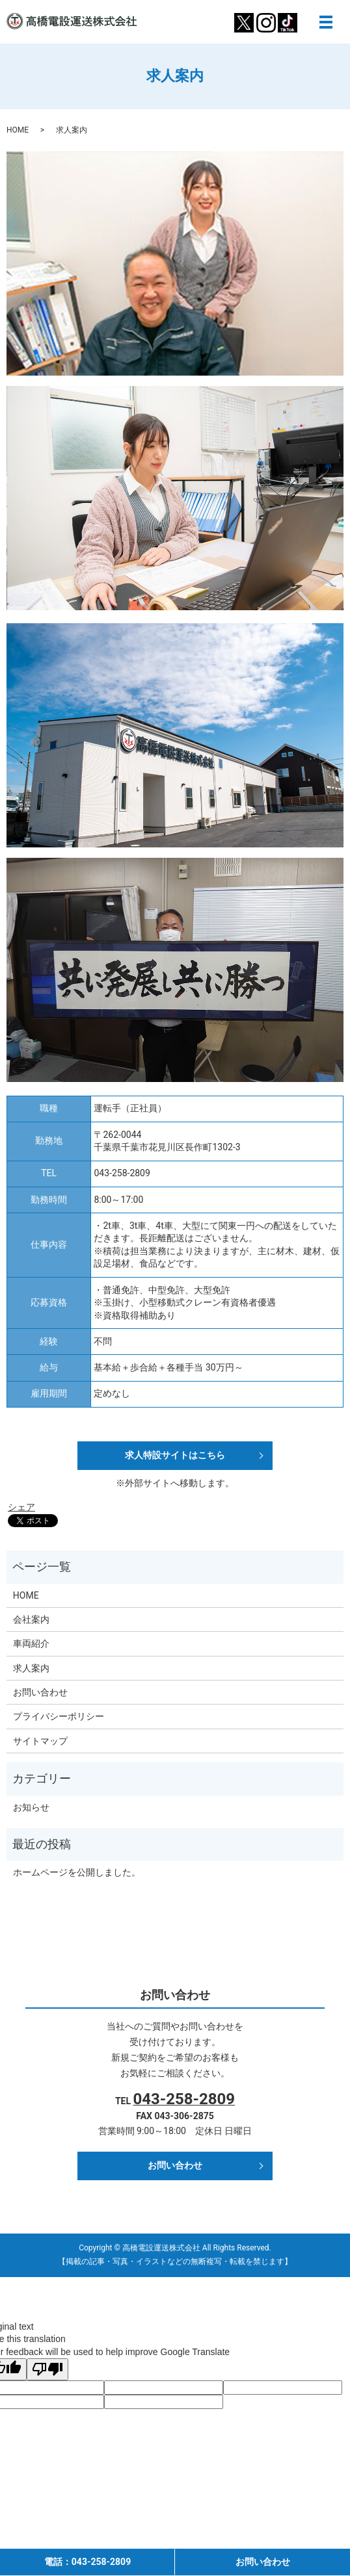  Describe the element at coordinates (175, 1455) in the screenshot. I see `求人特設サイトはこちら` at that location.